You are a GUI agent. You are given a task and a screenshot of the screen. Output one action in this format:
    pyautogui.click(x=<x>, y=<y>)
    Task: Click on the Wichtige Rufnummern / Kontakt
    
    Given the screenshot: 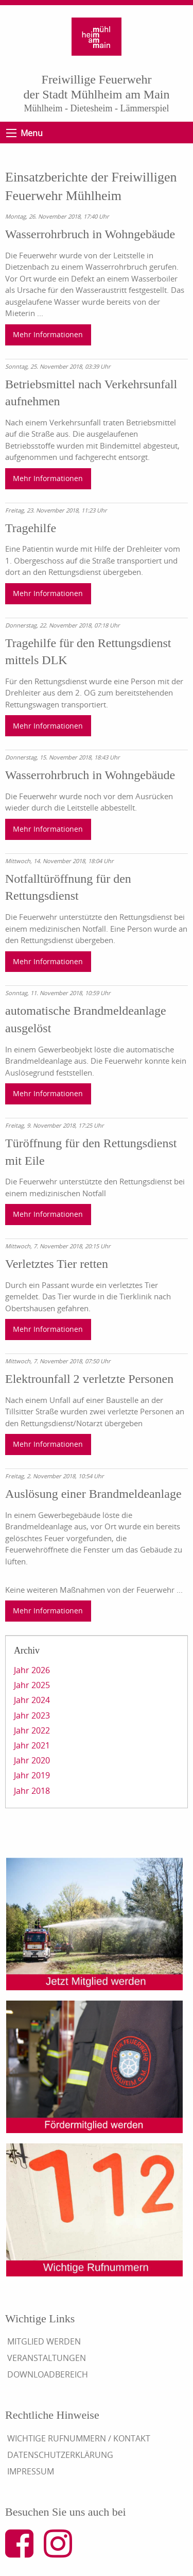 What is the action you would take?
    pyautogui.click(x=78, y=2438)
    